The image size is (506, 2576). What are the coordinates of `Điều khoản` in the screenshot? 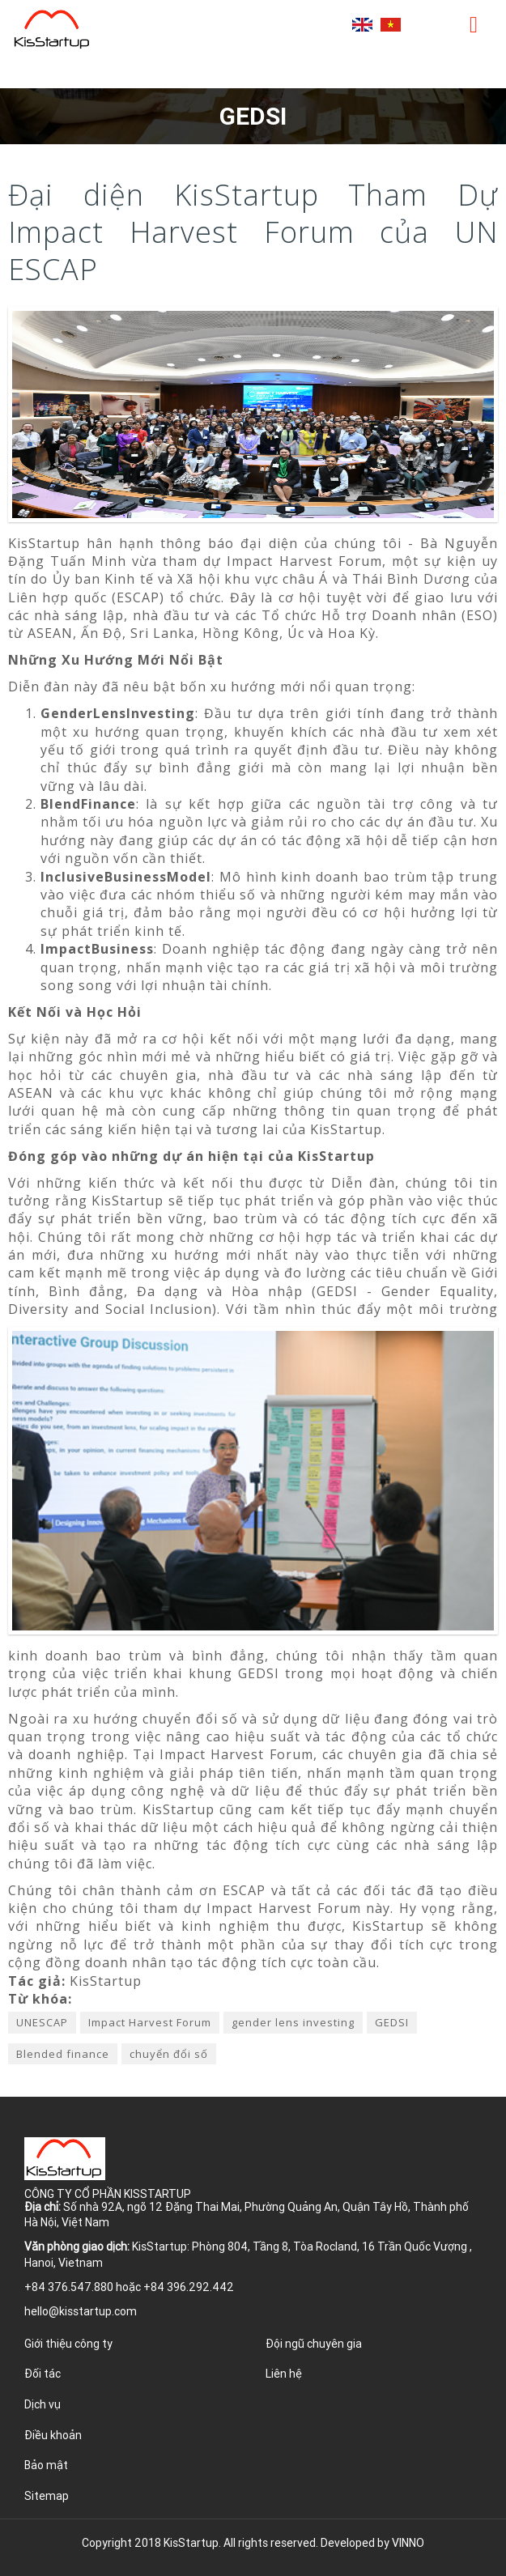 It's located at (53, 2435).